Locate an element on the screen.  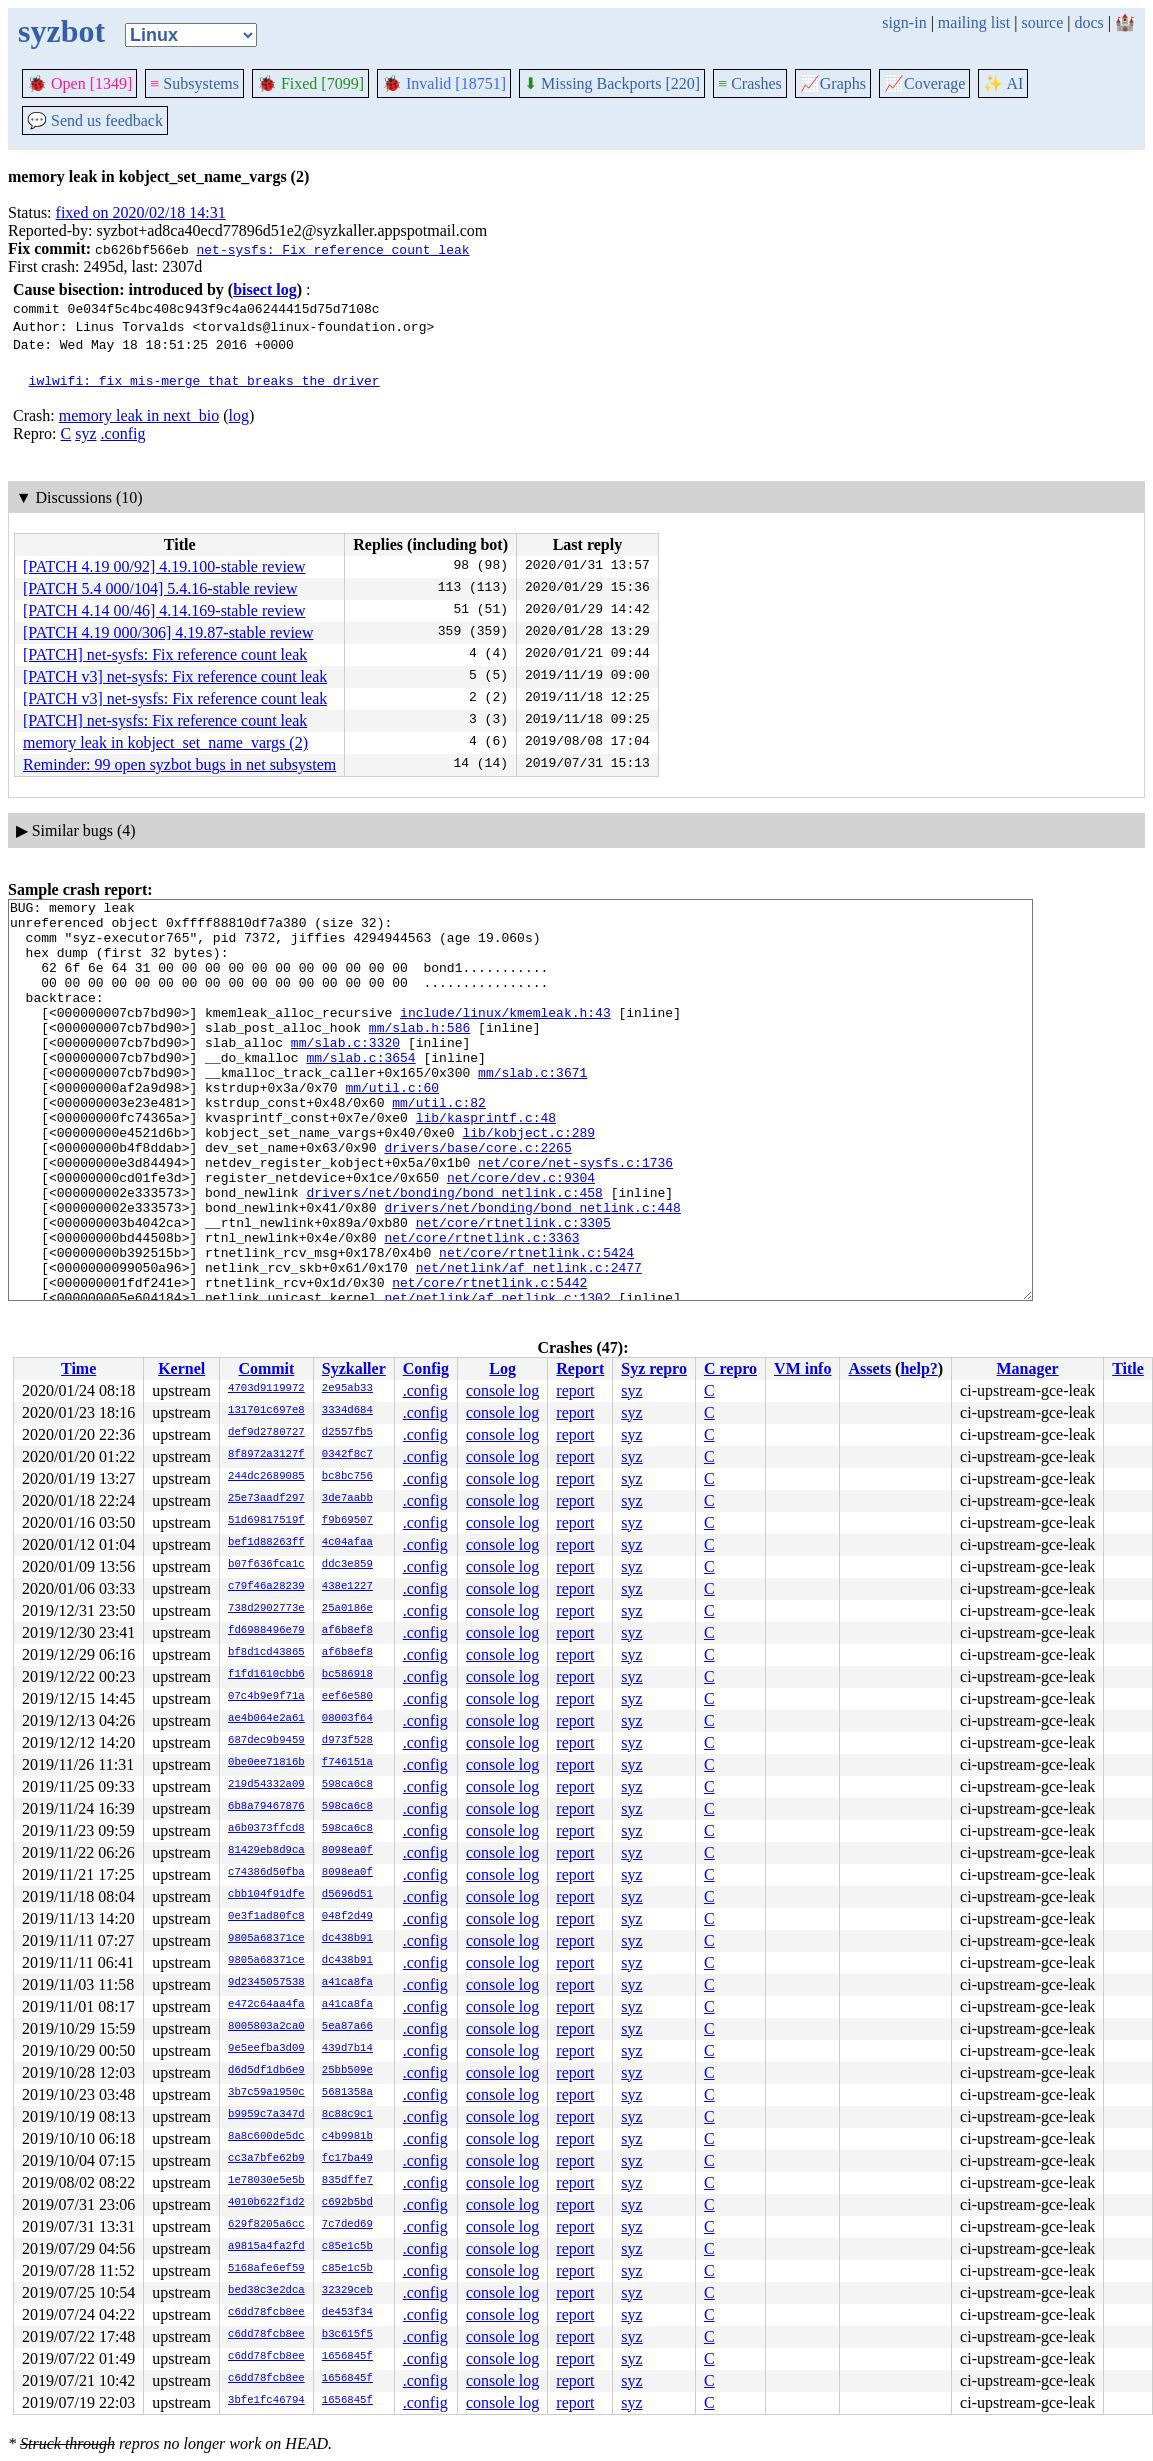
438e1227 is located at coordinates (347, 1587).